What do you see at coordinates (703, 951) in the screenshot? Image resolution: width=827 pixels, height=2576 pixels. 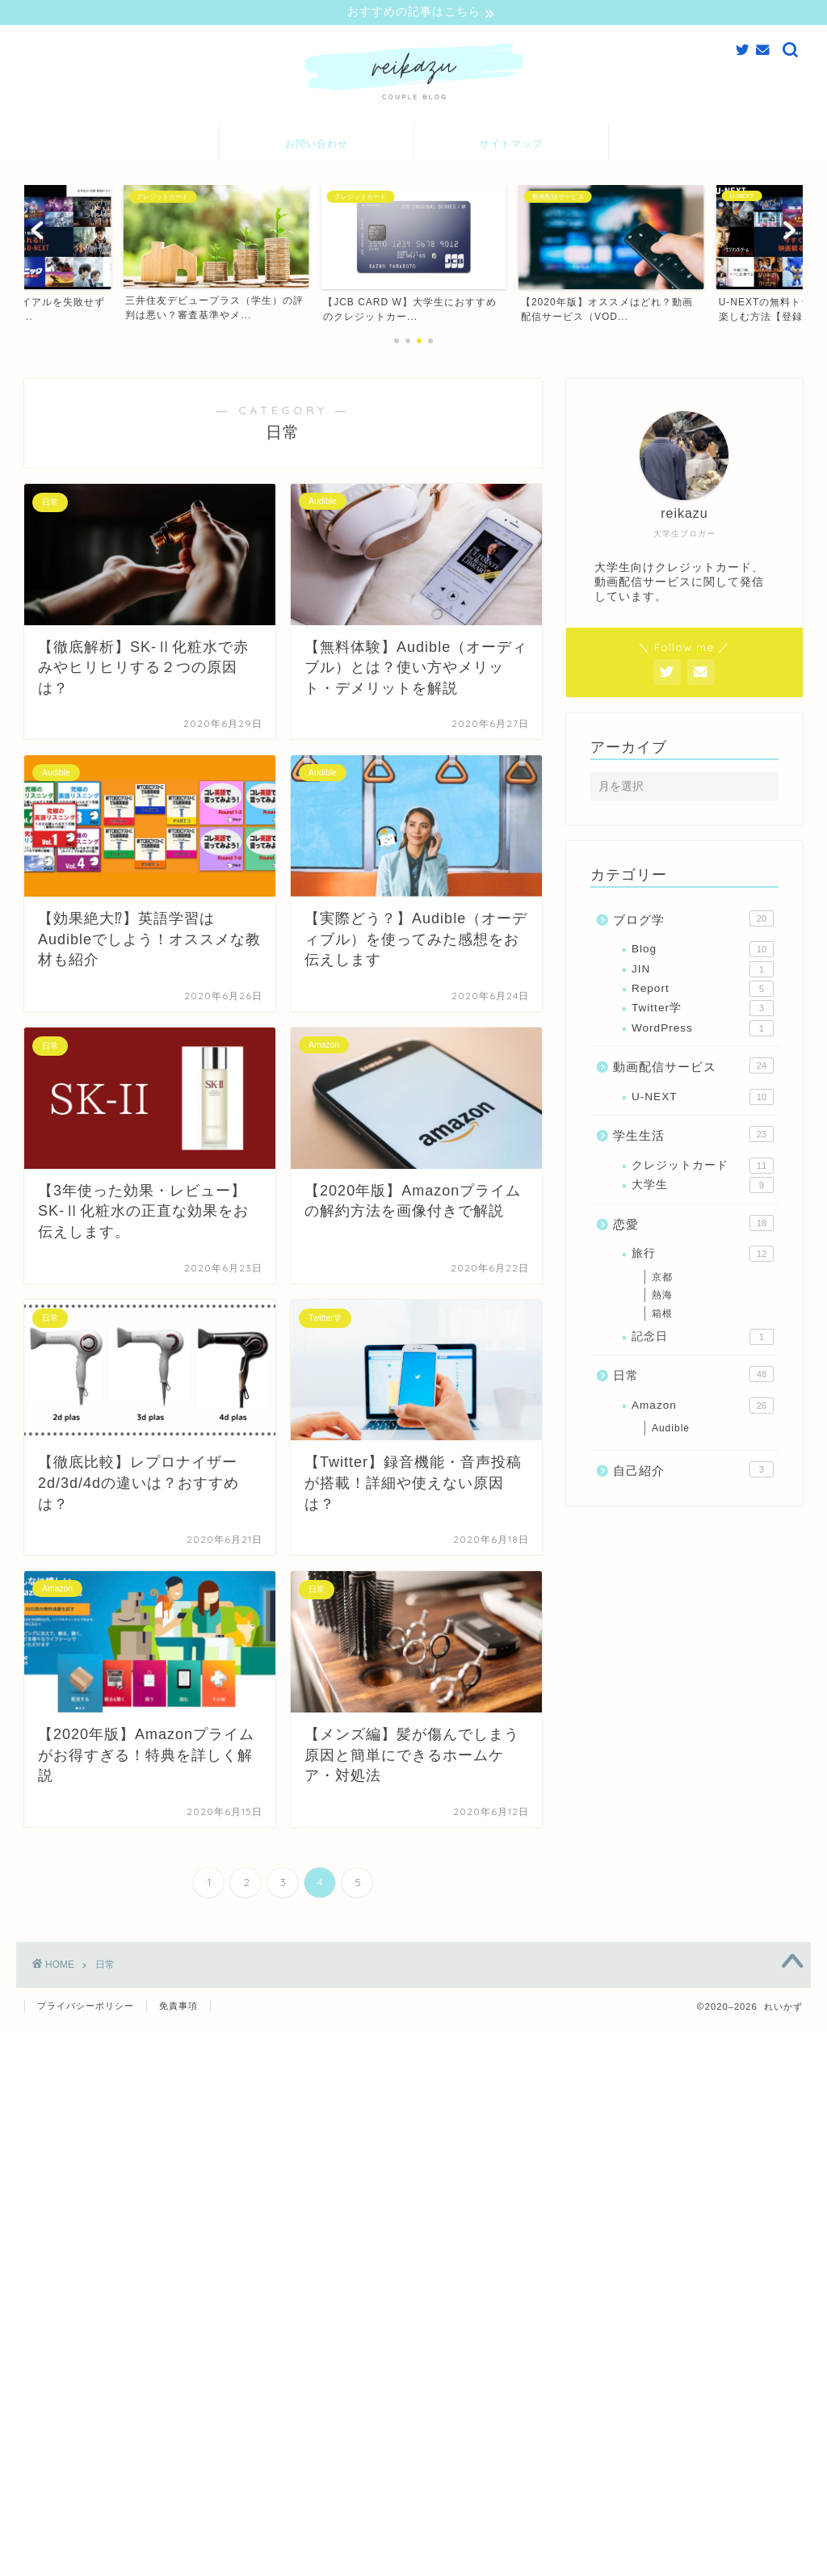 I see `Blog` at bounding box center [703, 951].